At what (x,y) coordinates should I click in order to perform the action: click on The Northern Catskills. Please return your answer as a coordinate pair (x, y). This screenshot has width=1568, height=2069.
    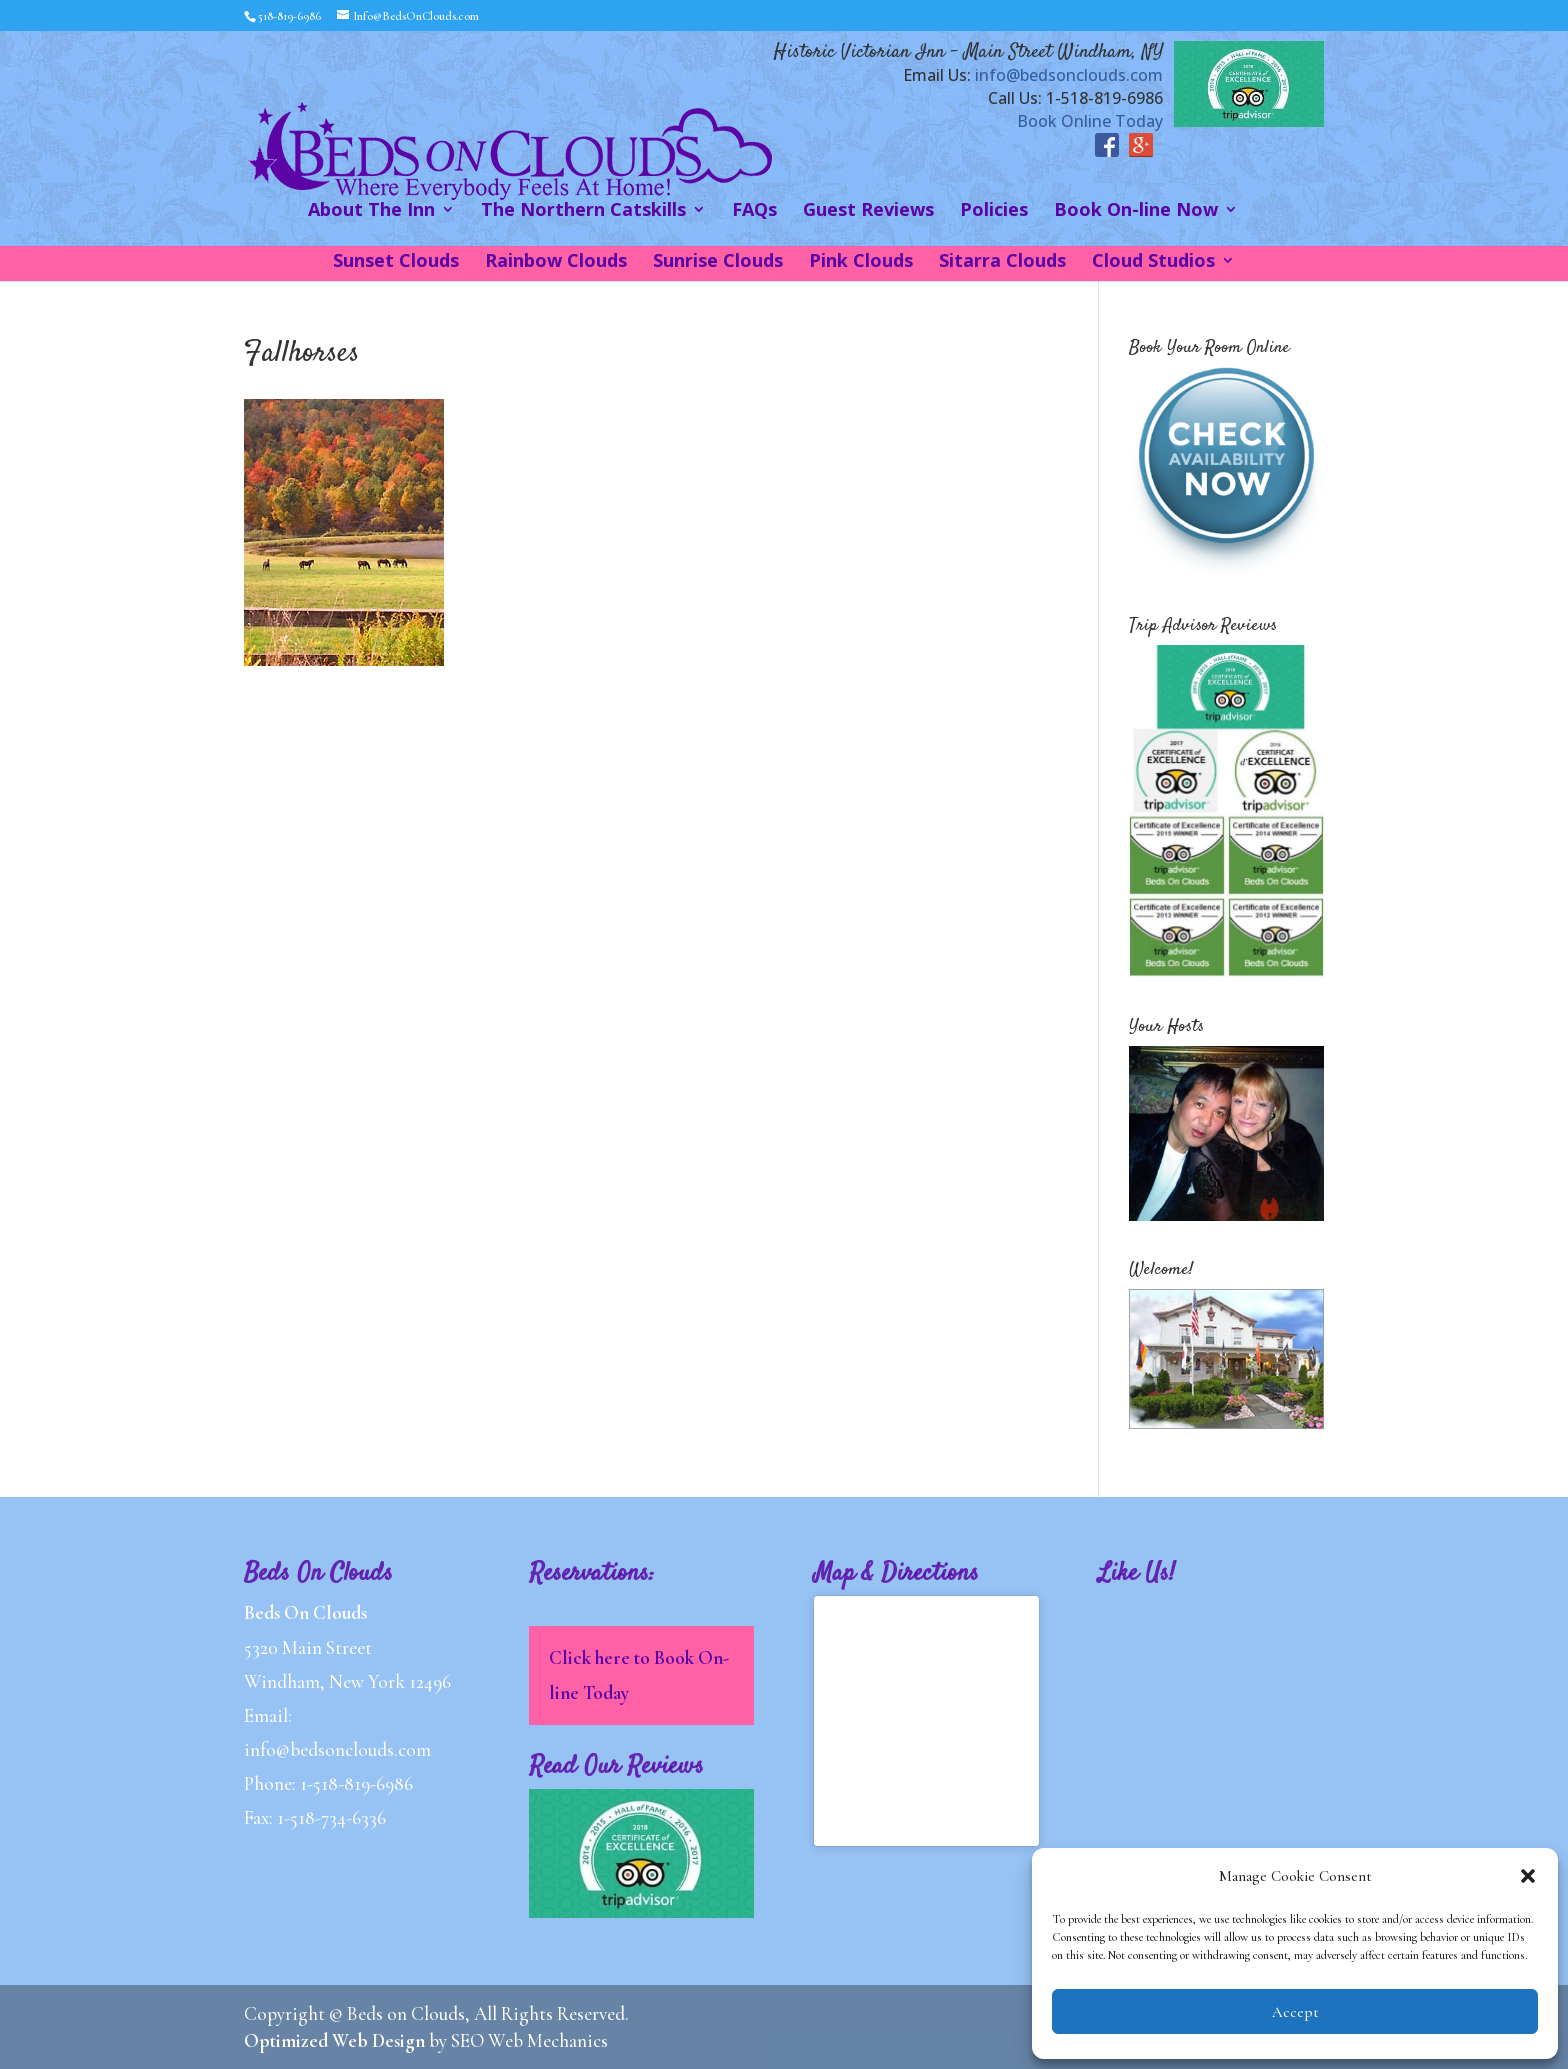
    Looking at the image, I should click on (583, 211).